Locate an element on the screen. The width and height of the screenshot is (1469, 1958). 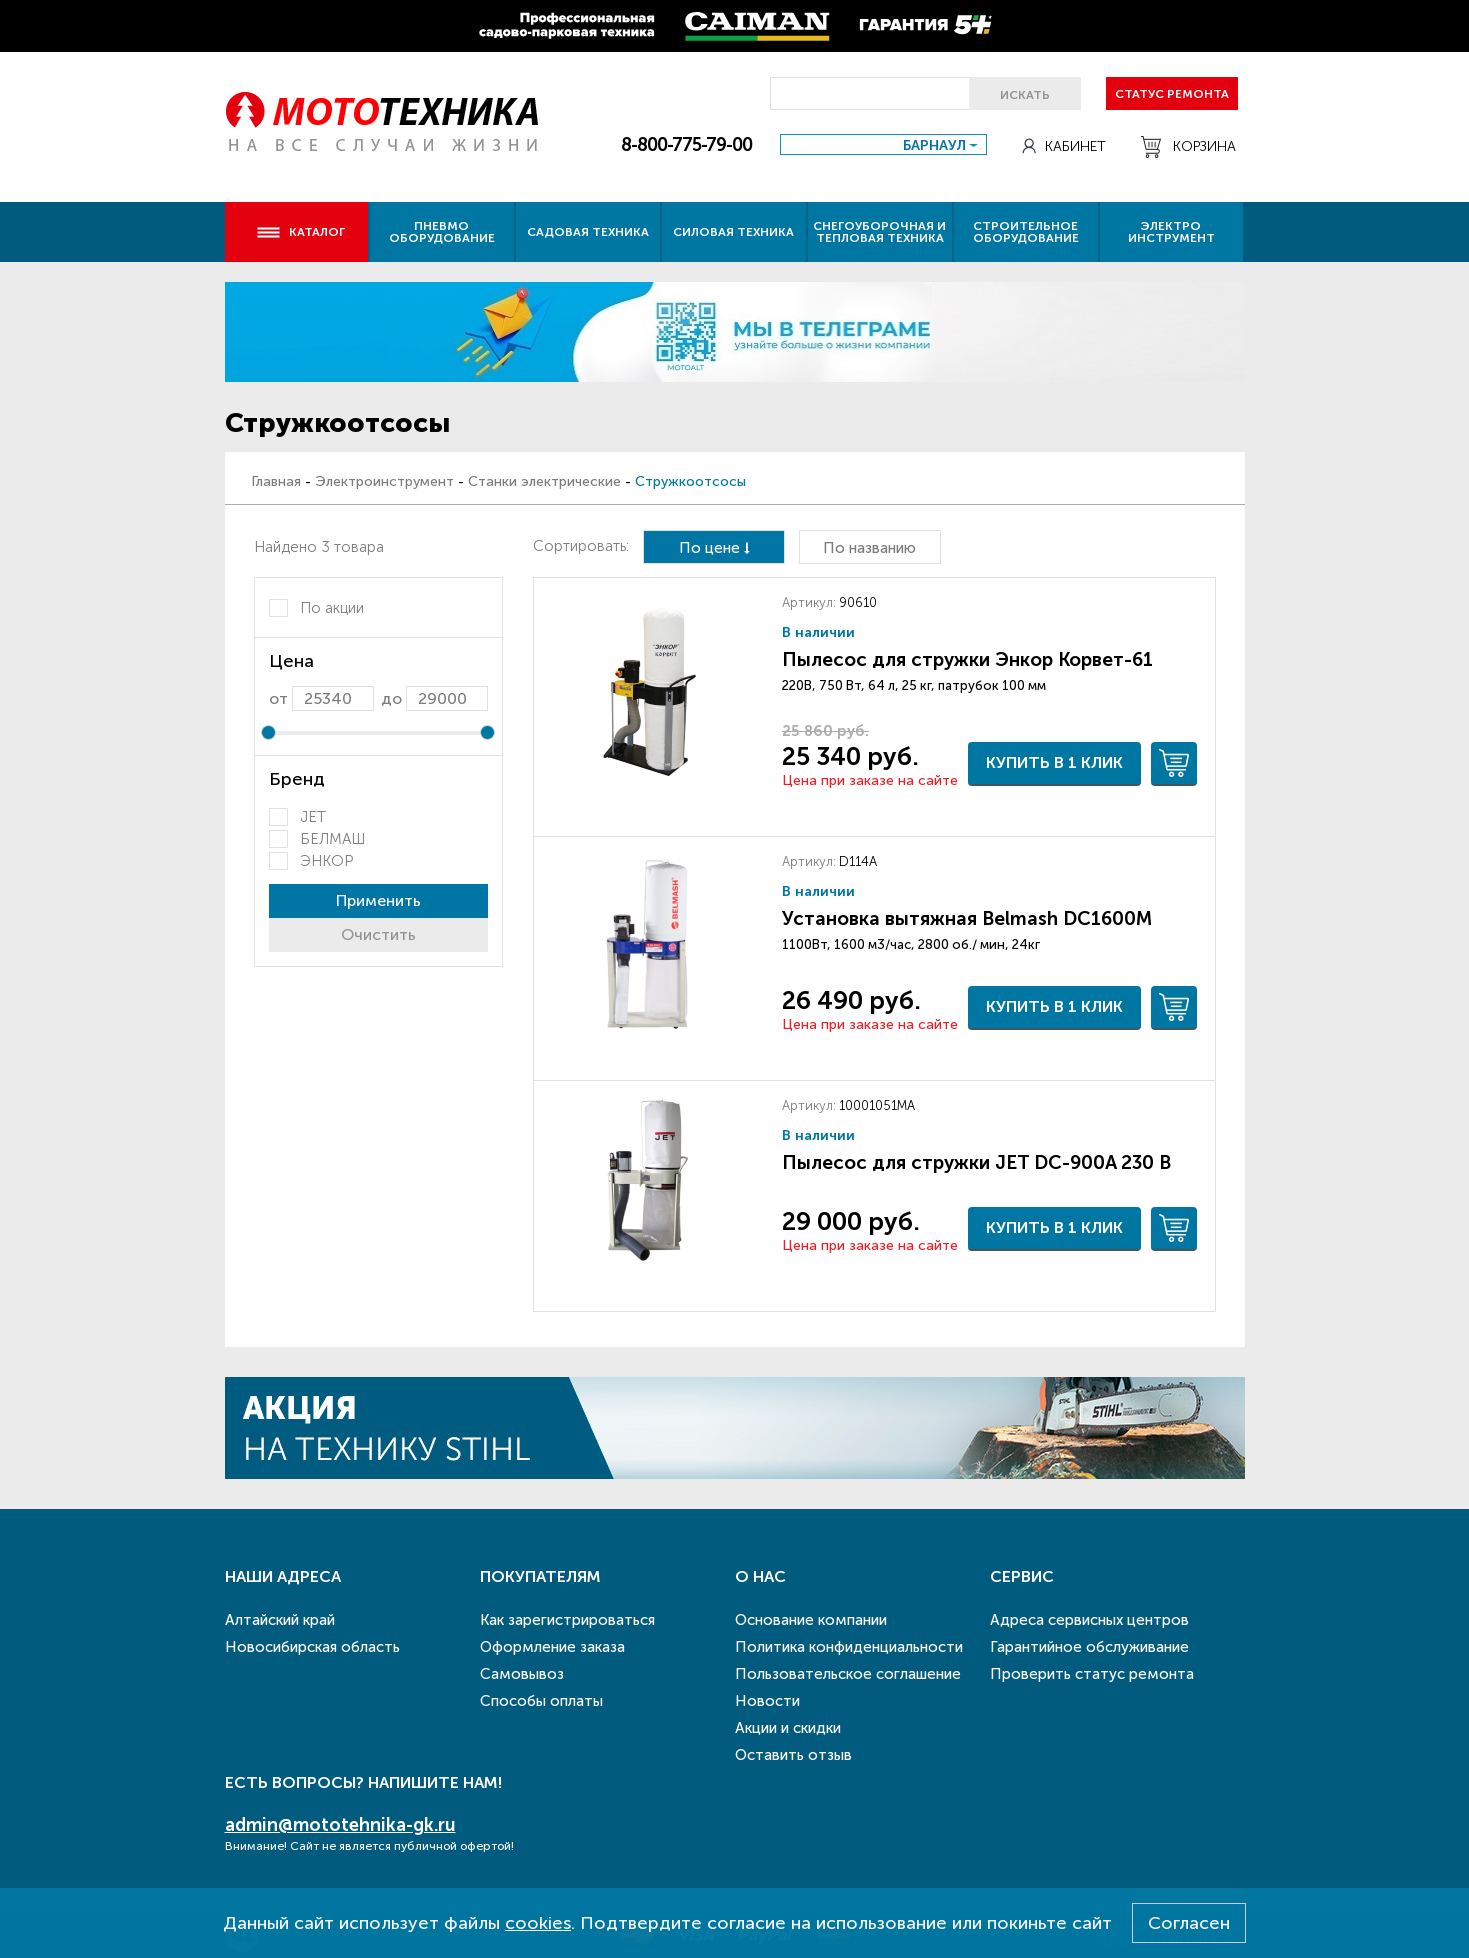
cookies is located at coordinates (538, 1923).